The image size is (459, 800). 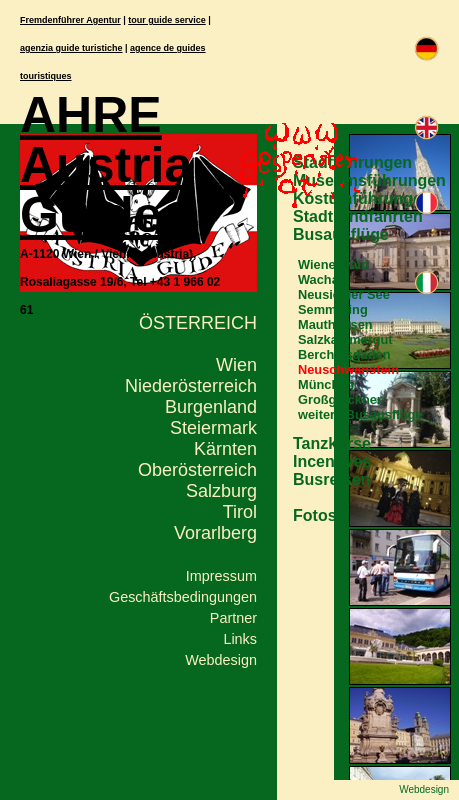 I want to click on Tanzkurse, so click(x=332, y=443).